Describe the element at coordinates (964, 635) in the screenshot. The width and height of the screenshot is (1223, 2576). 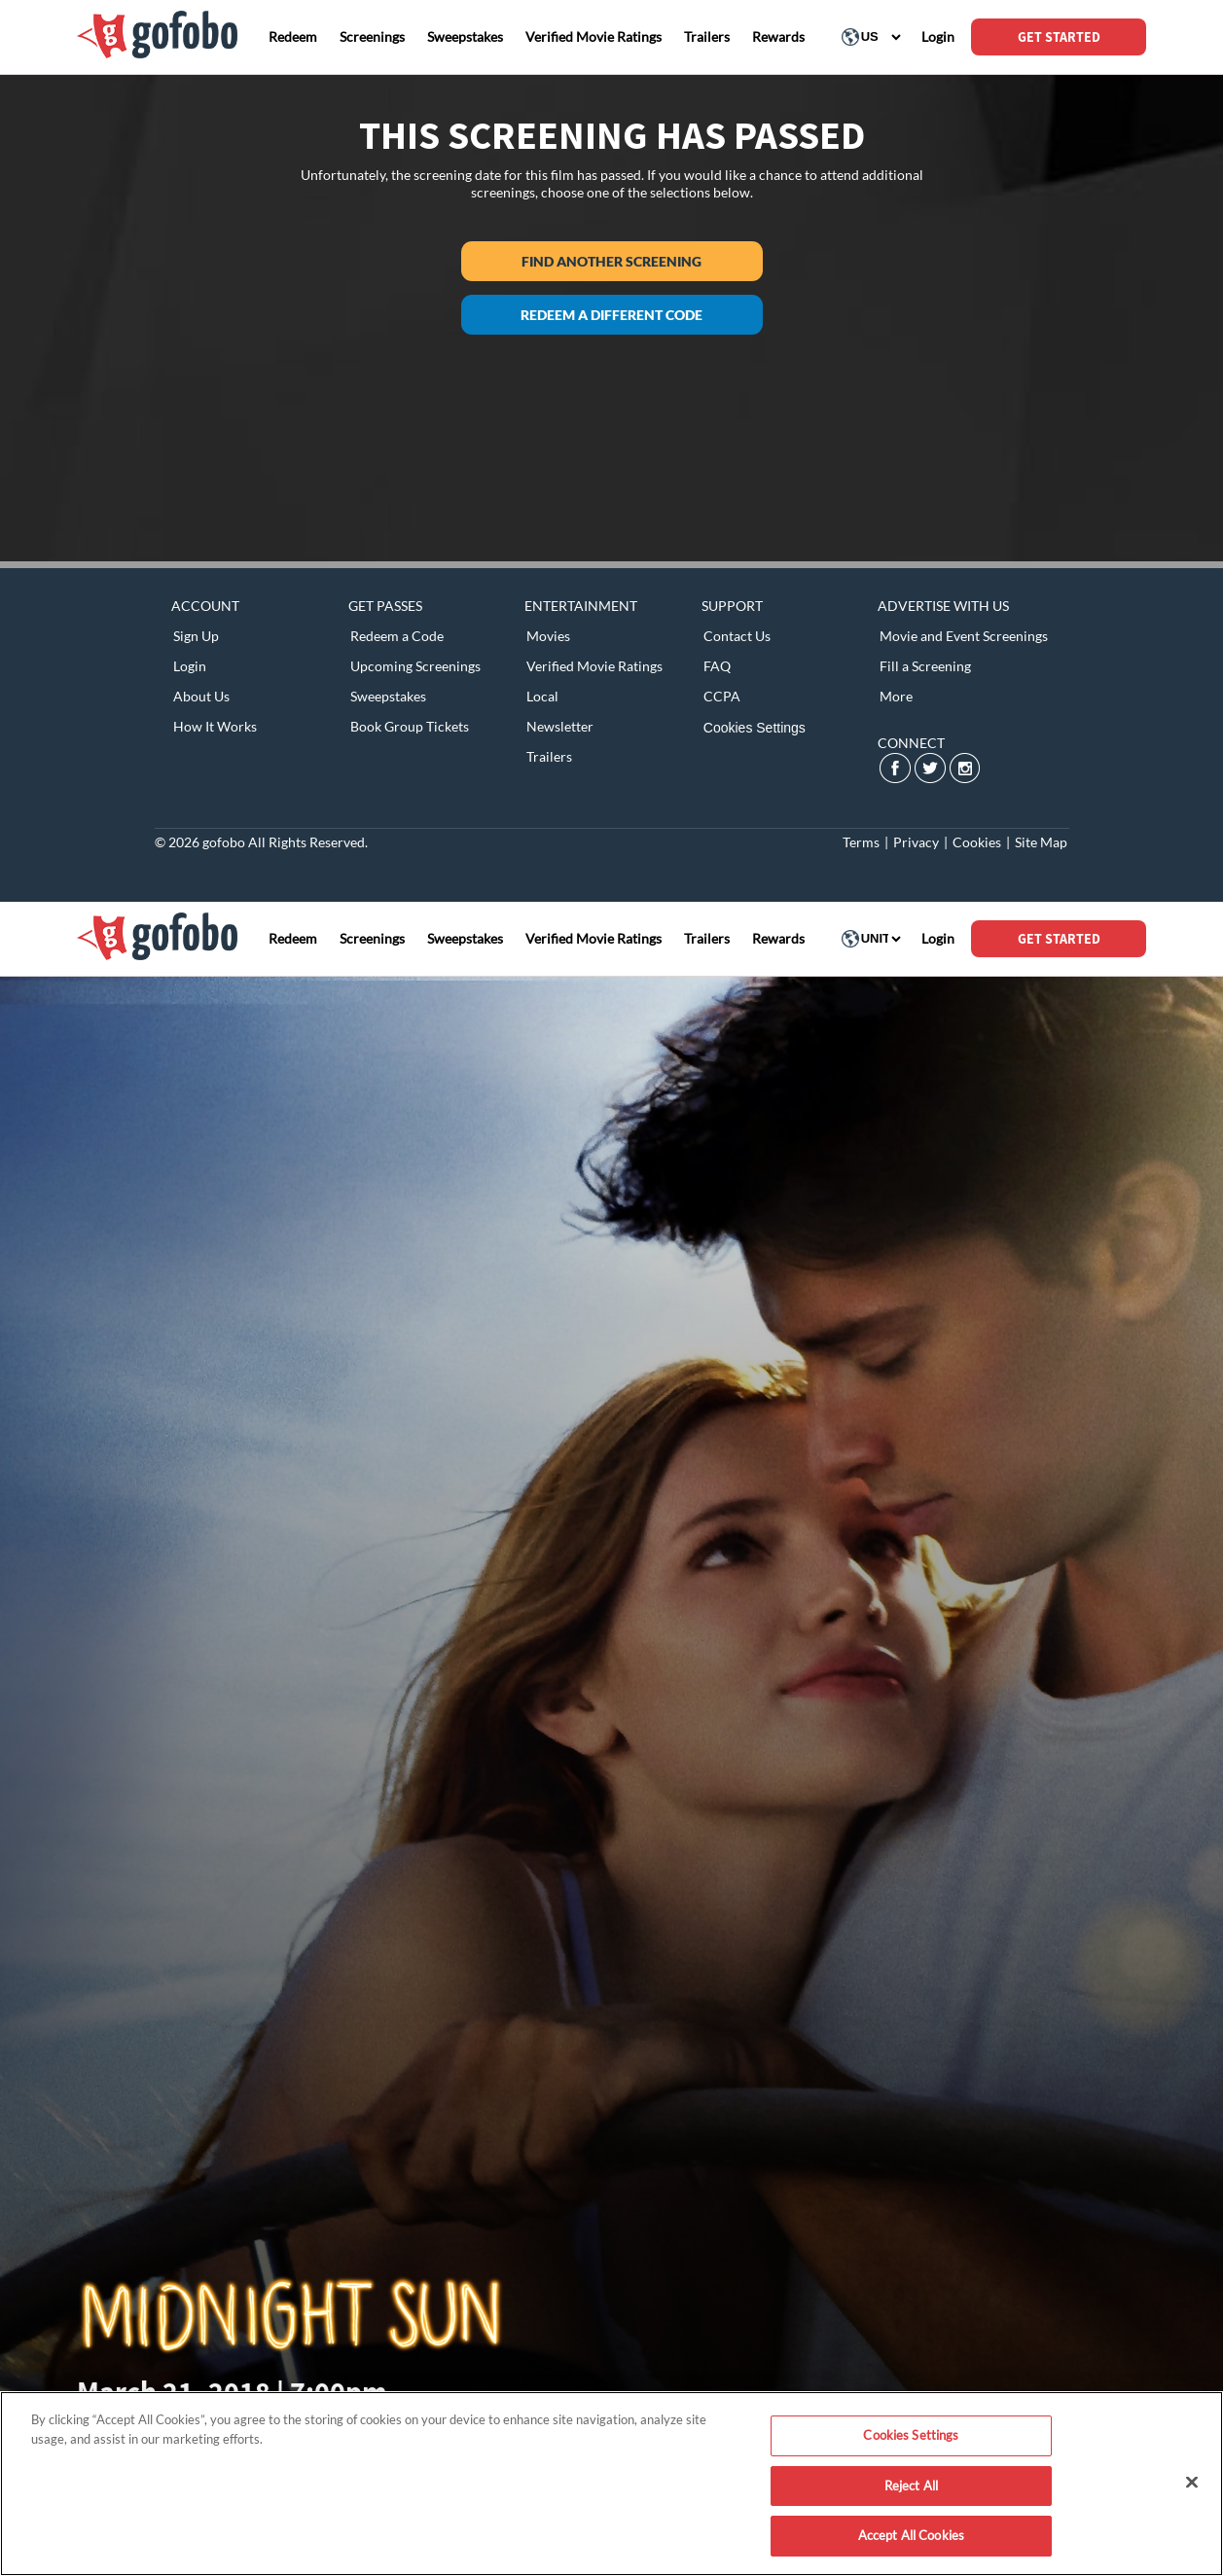
I see `Movie and Event Screenings` at that location.